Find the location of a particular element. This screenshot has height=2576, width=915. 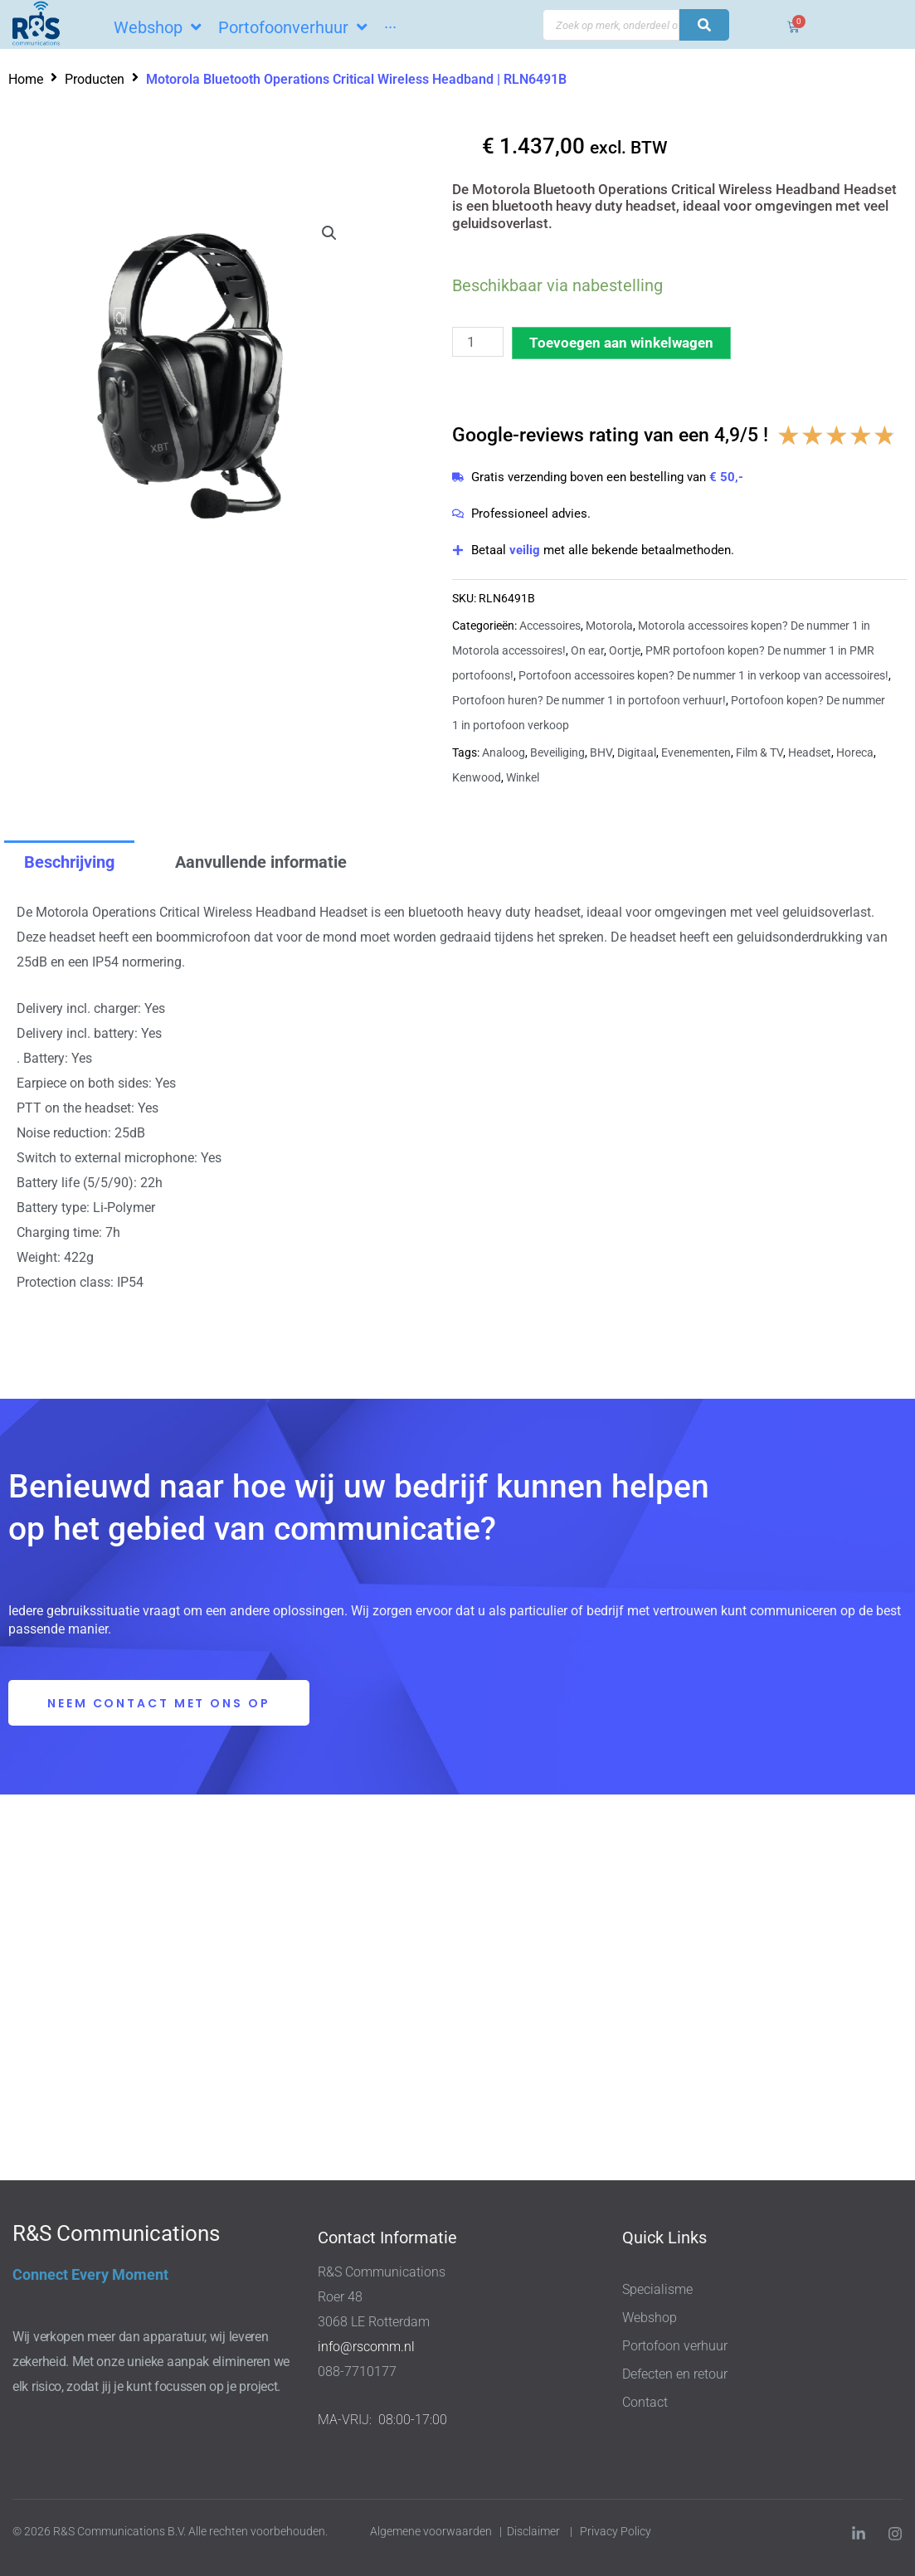

[button] is located at coordinates (329, 233).